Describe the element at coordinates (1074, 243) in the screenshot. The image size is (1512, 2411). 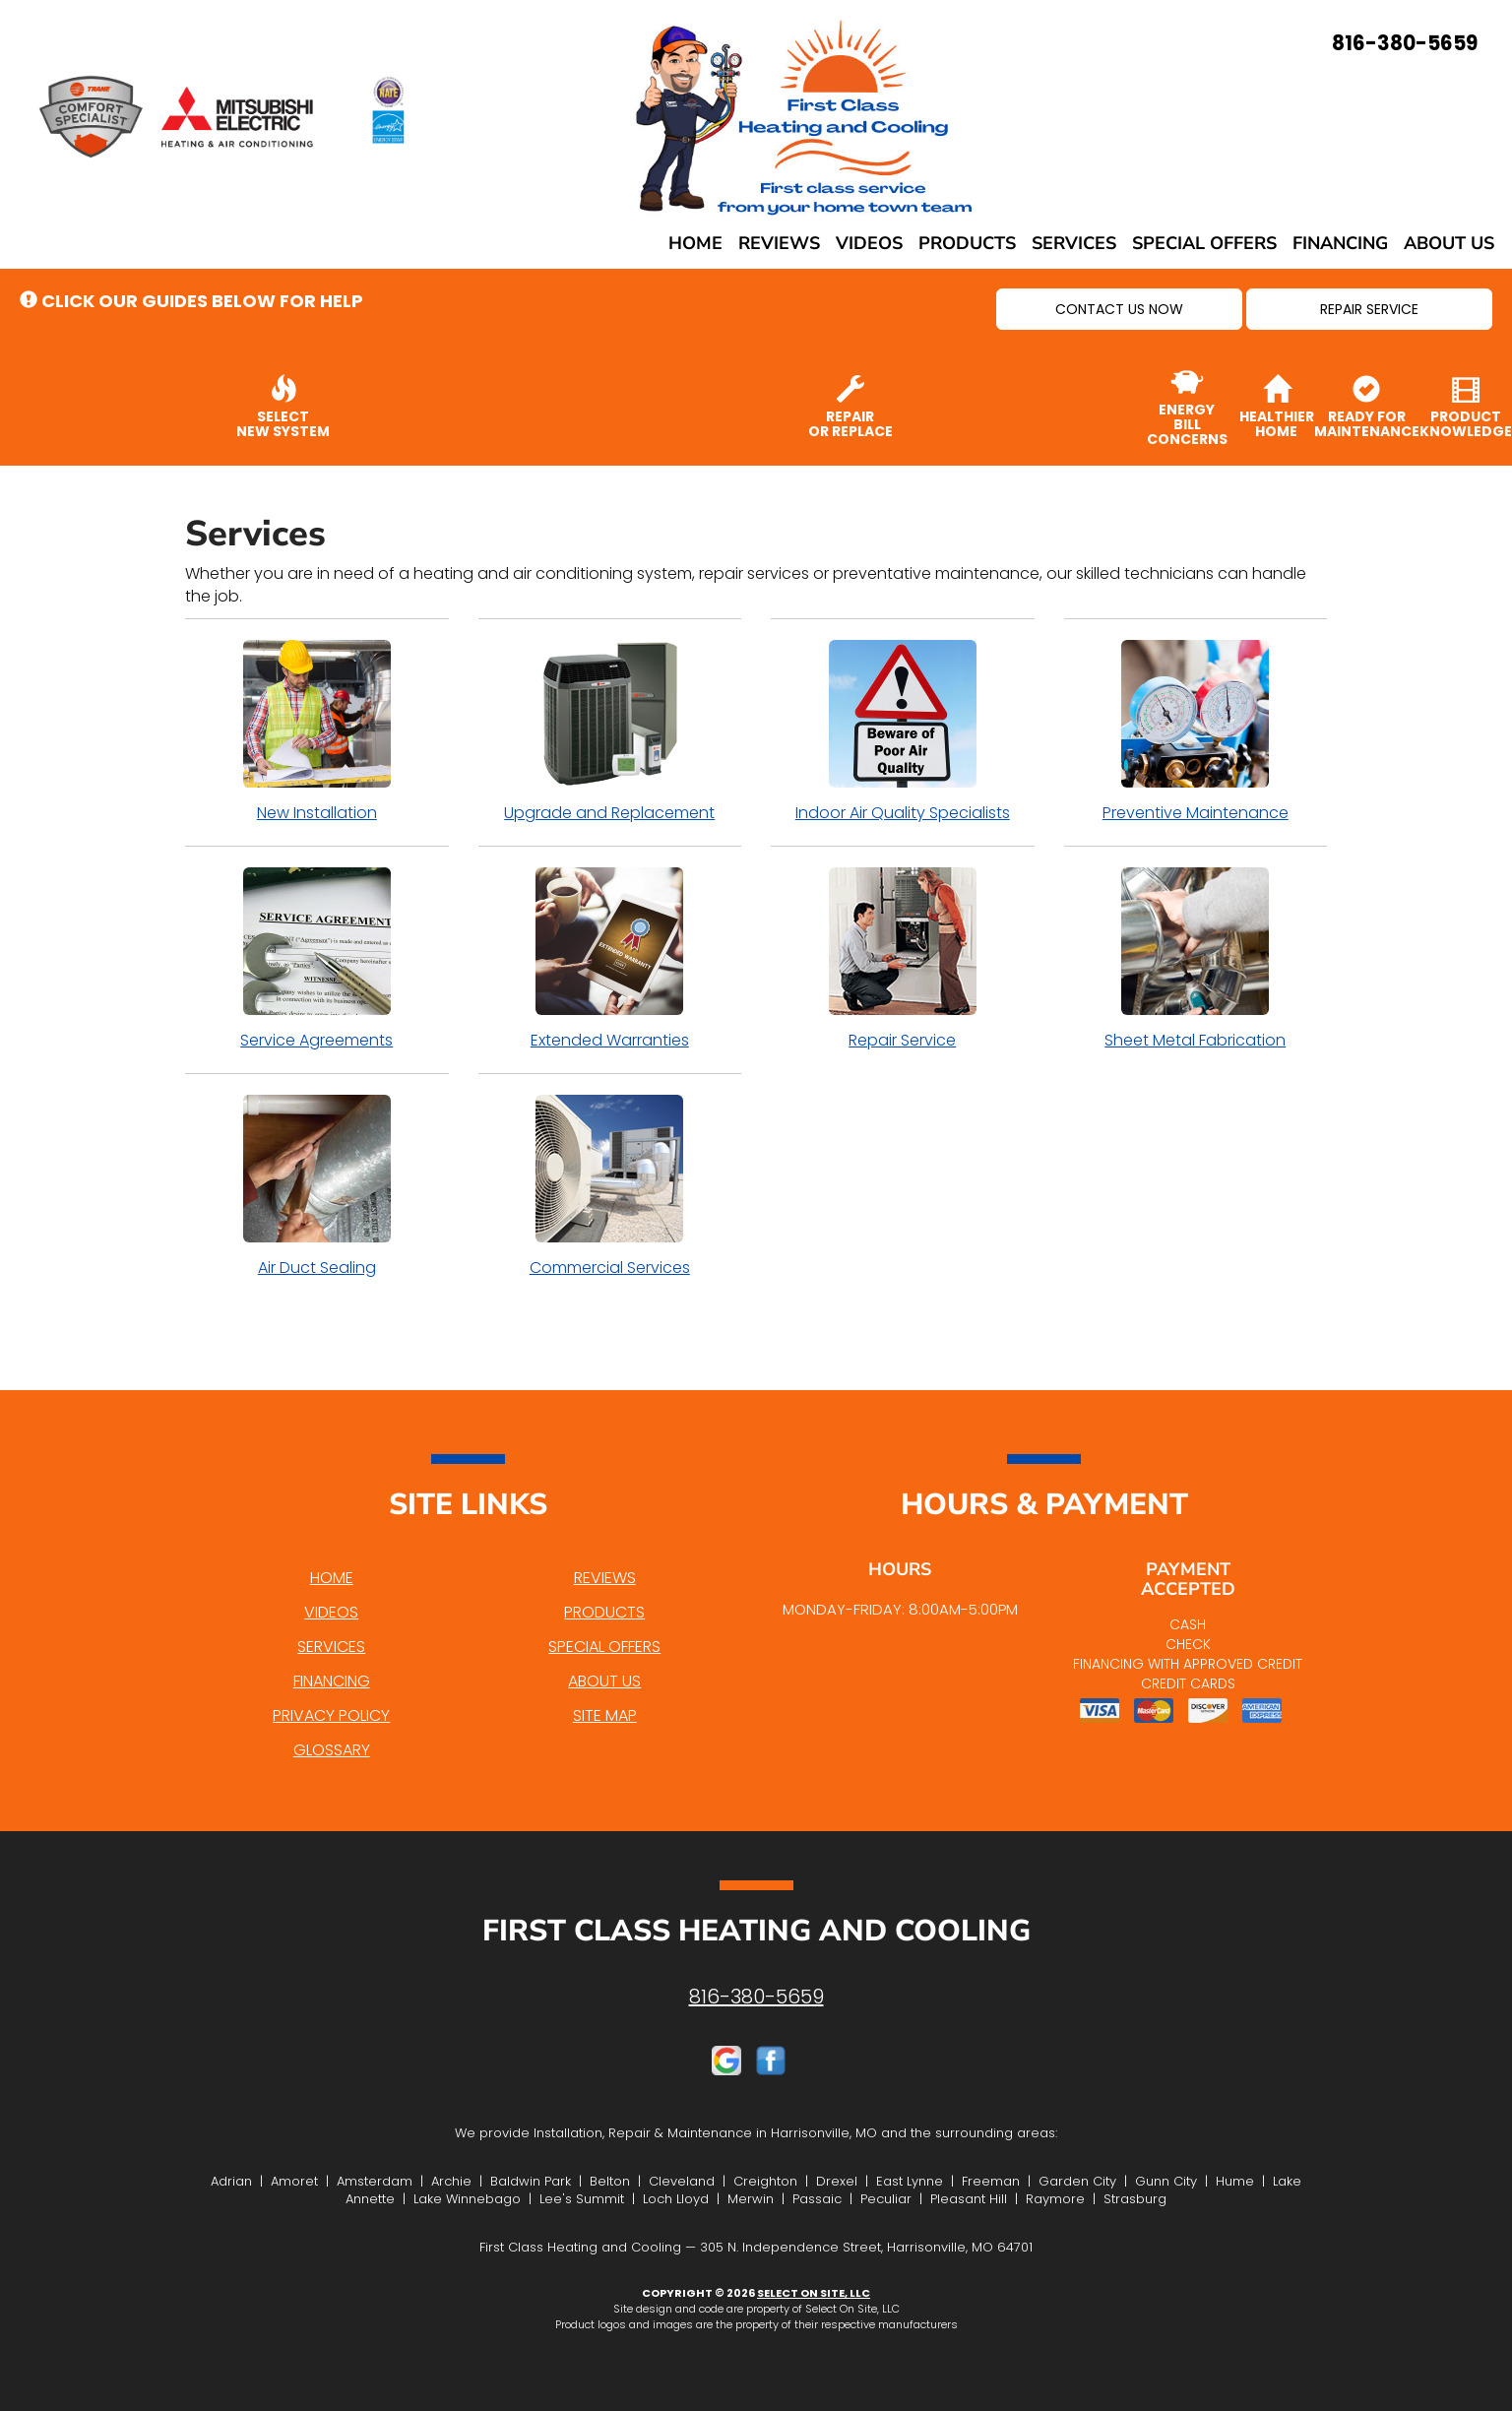
I see `Services` at that location.